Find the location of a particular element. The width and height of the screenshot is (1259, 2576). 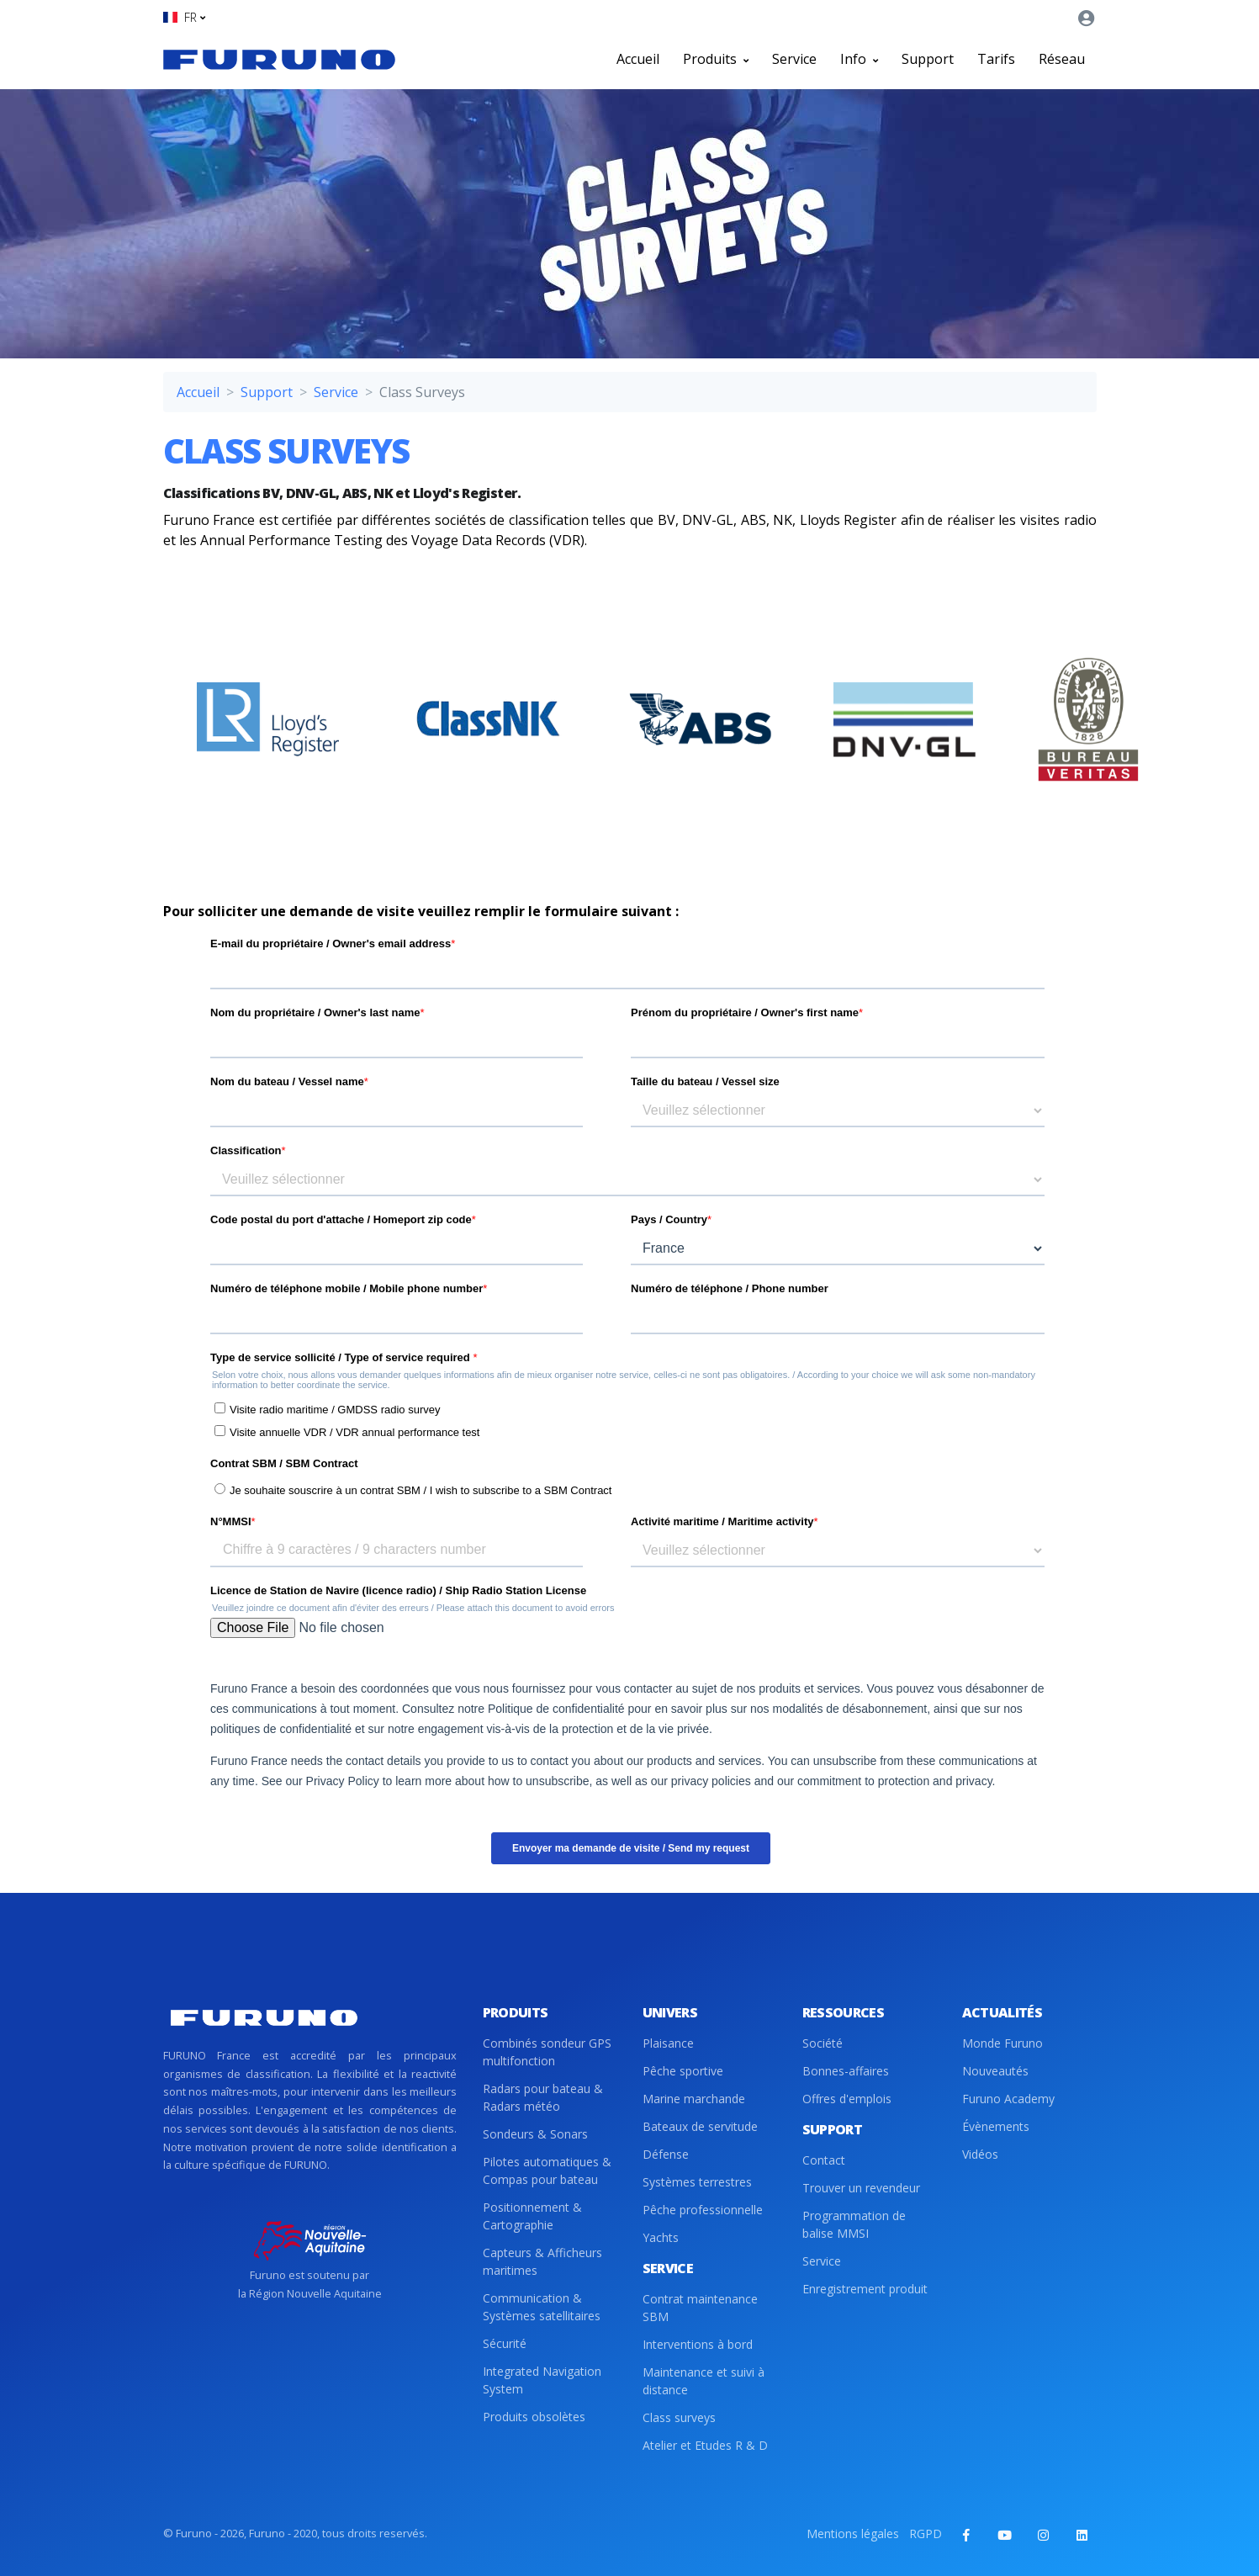

Plaisance is located at coordinates (668, 2043).